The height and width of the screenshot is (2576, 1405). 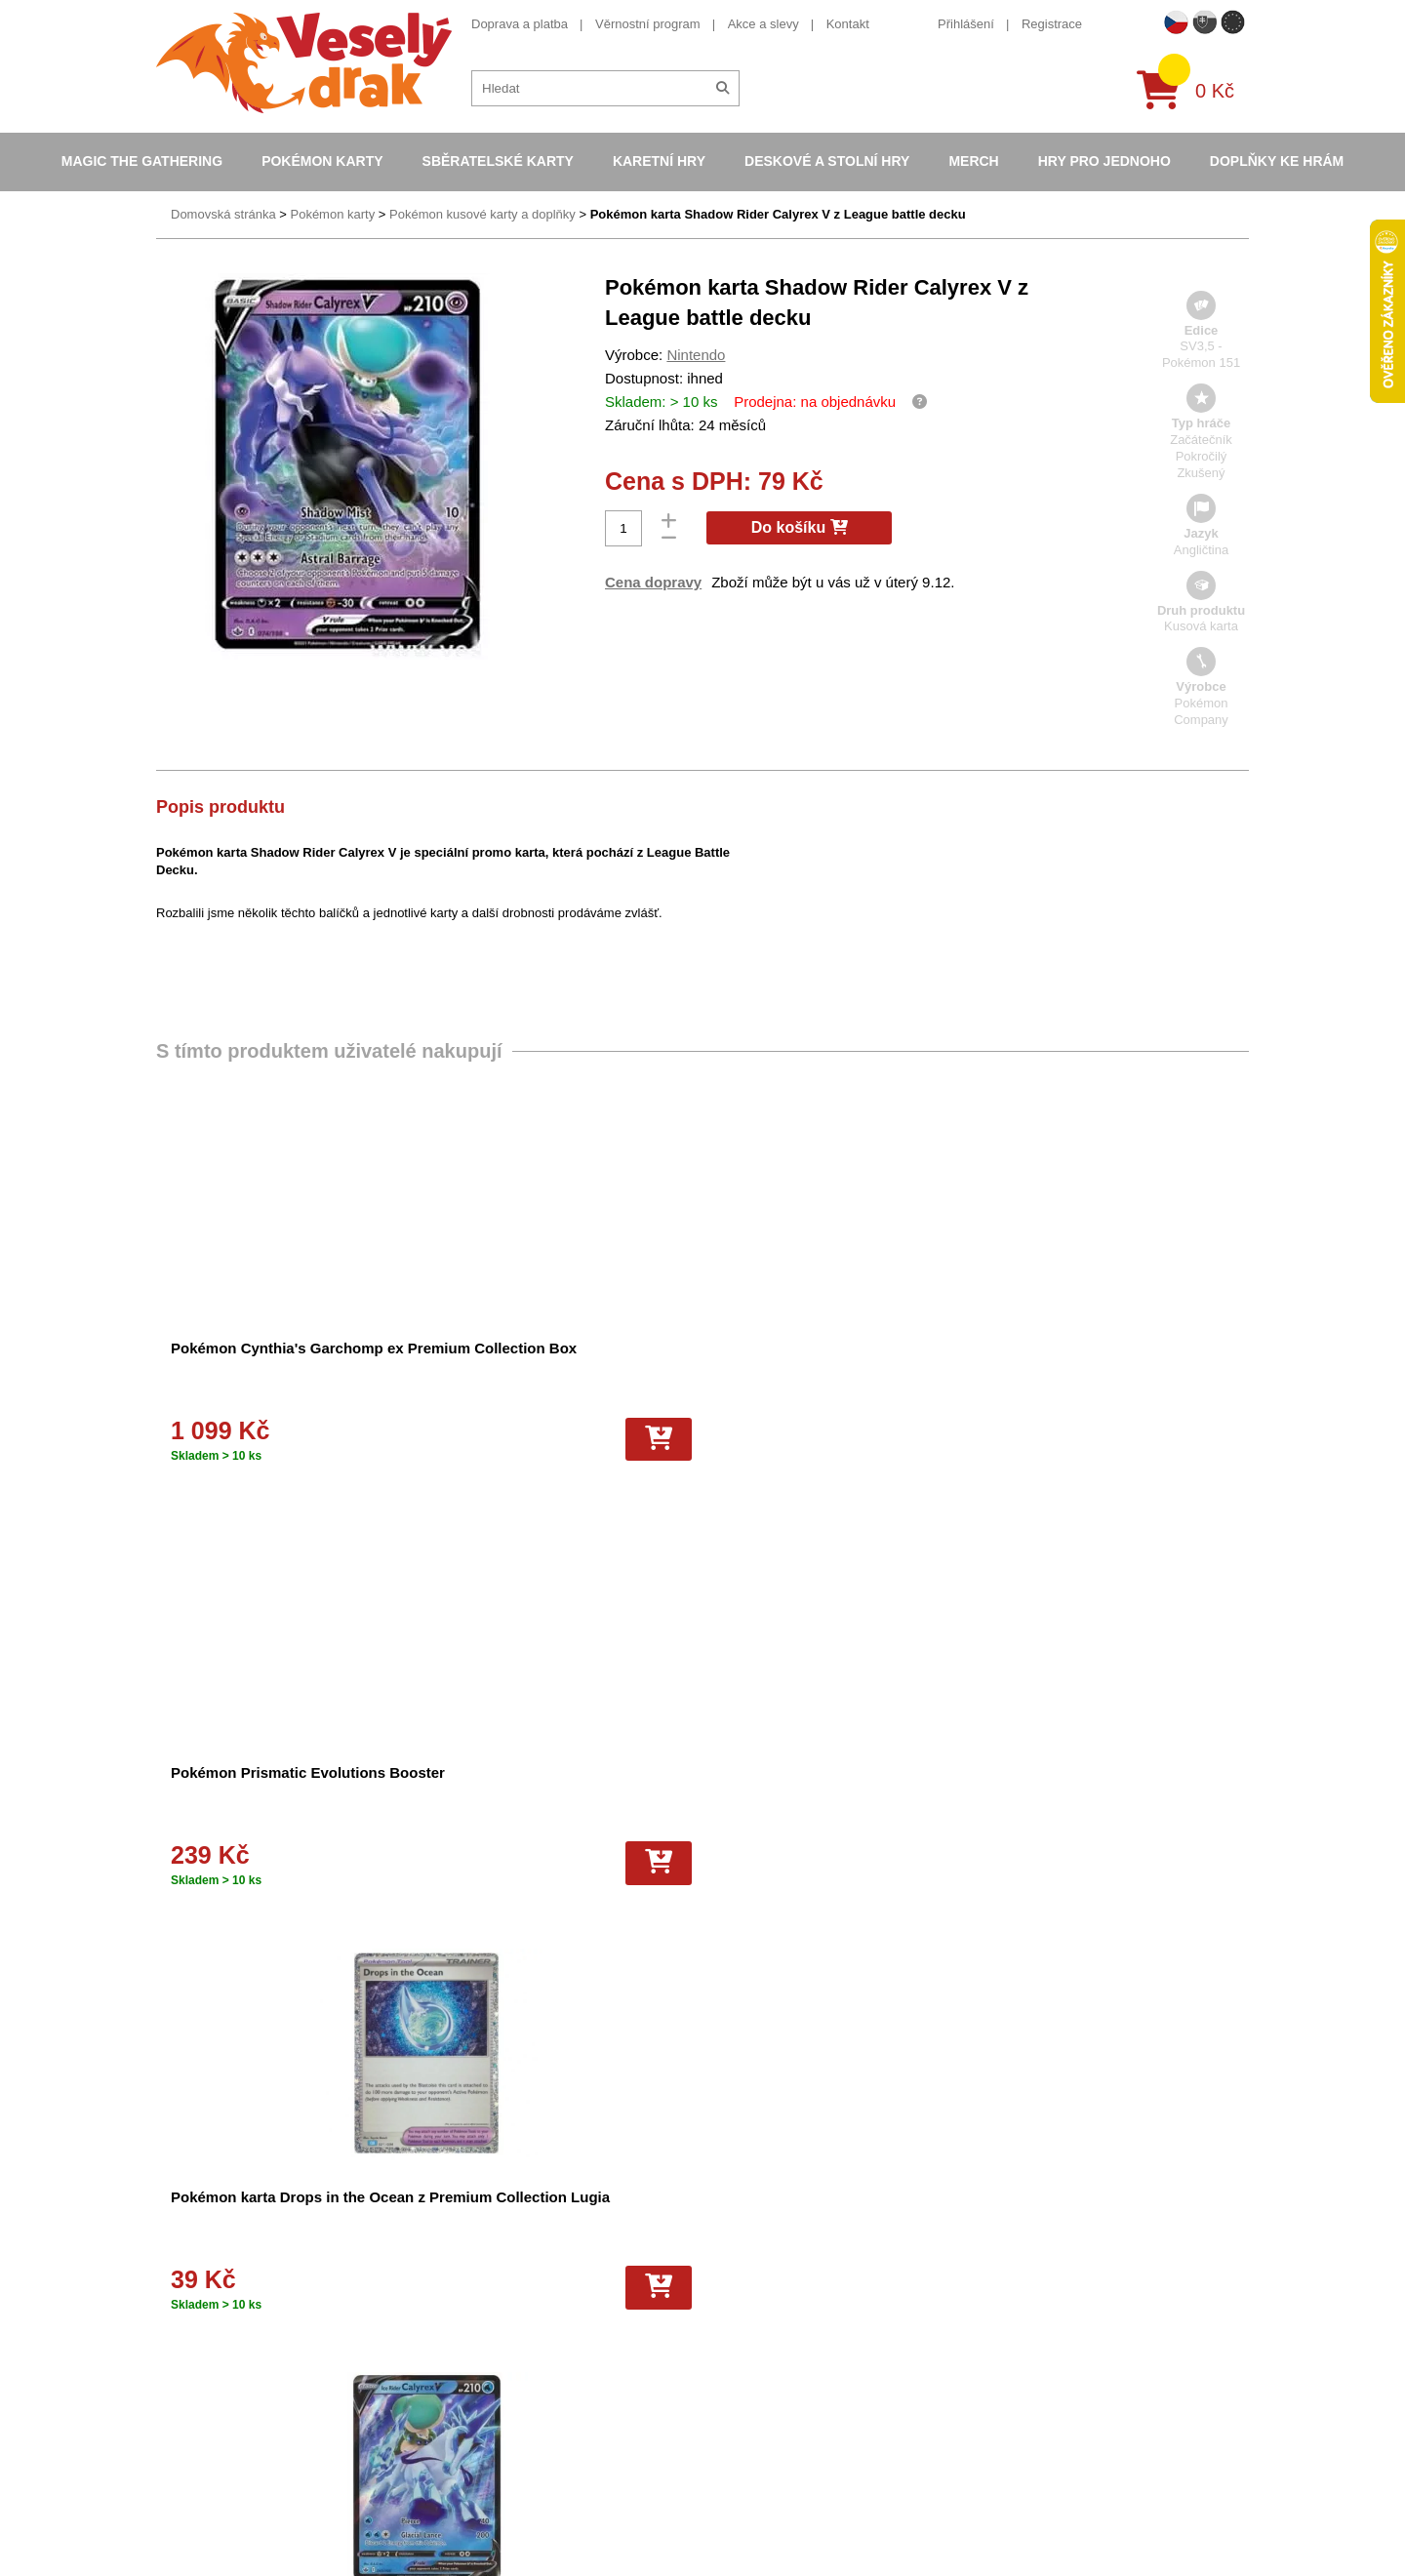 What do you see at coordinates (443, 2289) in the screenshot?
I see `Cookies` at bounding box center [443, 2289].